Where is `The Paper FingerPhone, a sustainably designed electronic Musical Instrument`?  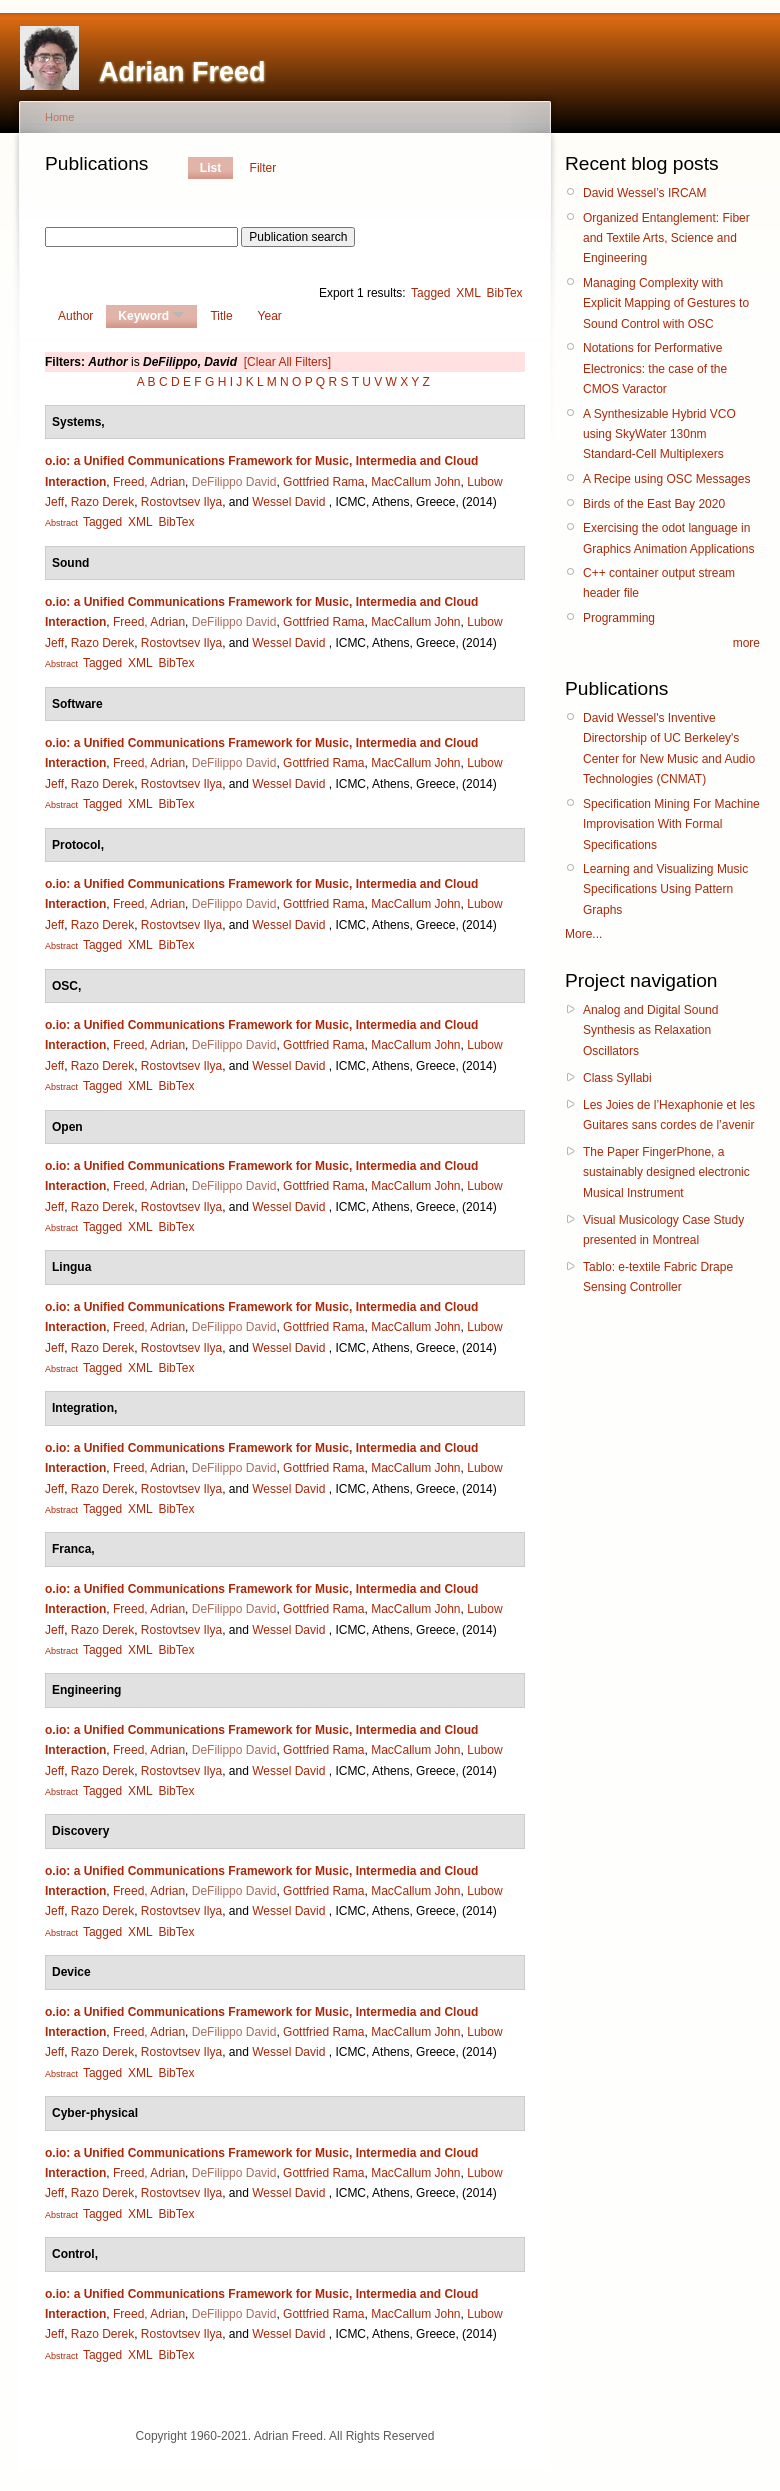 The Paper FingerPhone, a sustainably designed electronic Musical Instrument is located at coordinates (666, 1172).